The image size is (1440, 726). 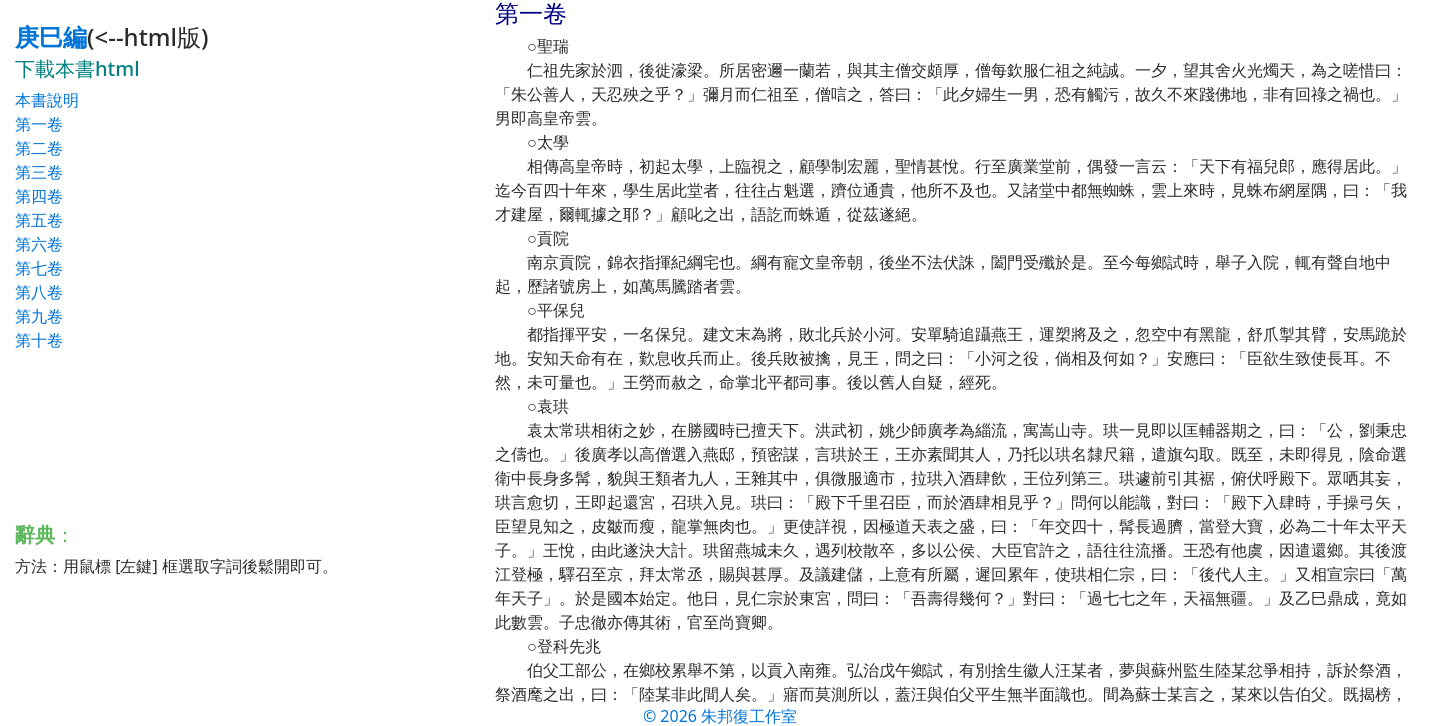 What do you see at coordinates (39, 292) in the screenshot?
I see `第八卷` at bounding box center [39, 292].